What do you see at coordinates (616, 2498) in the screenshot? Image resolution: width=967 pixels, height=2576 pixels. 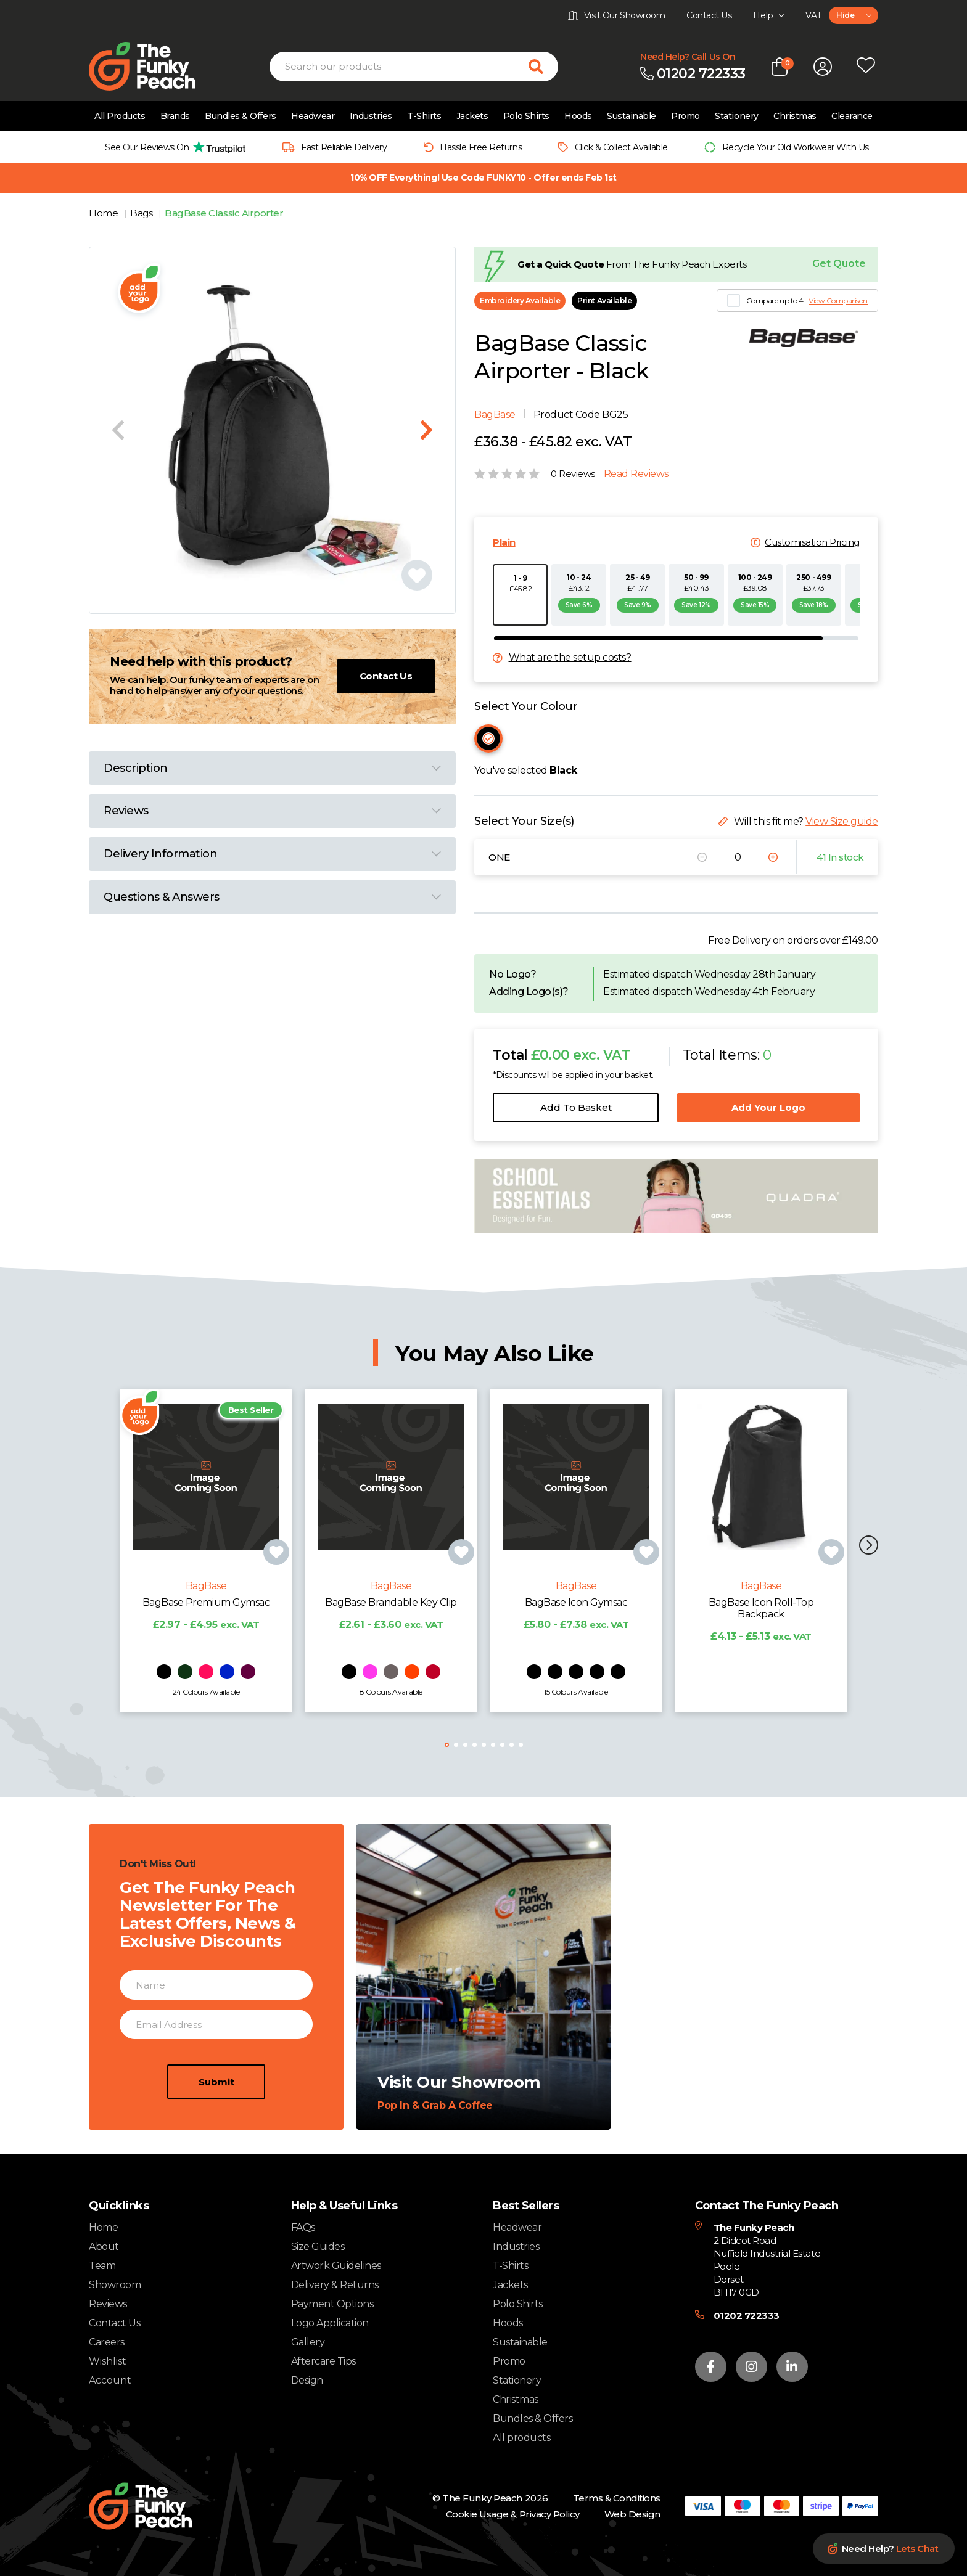 I see `Terms & Conditions` at bounding box center [616, 2498].